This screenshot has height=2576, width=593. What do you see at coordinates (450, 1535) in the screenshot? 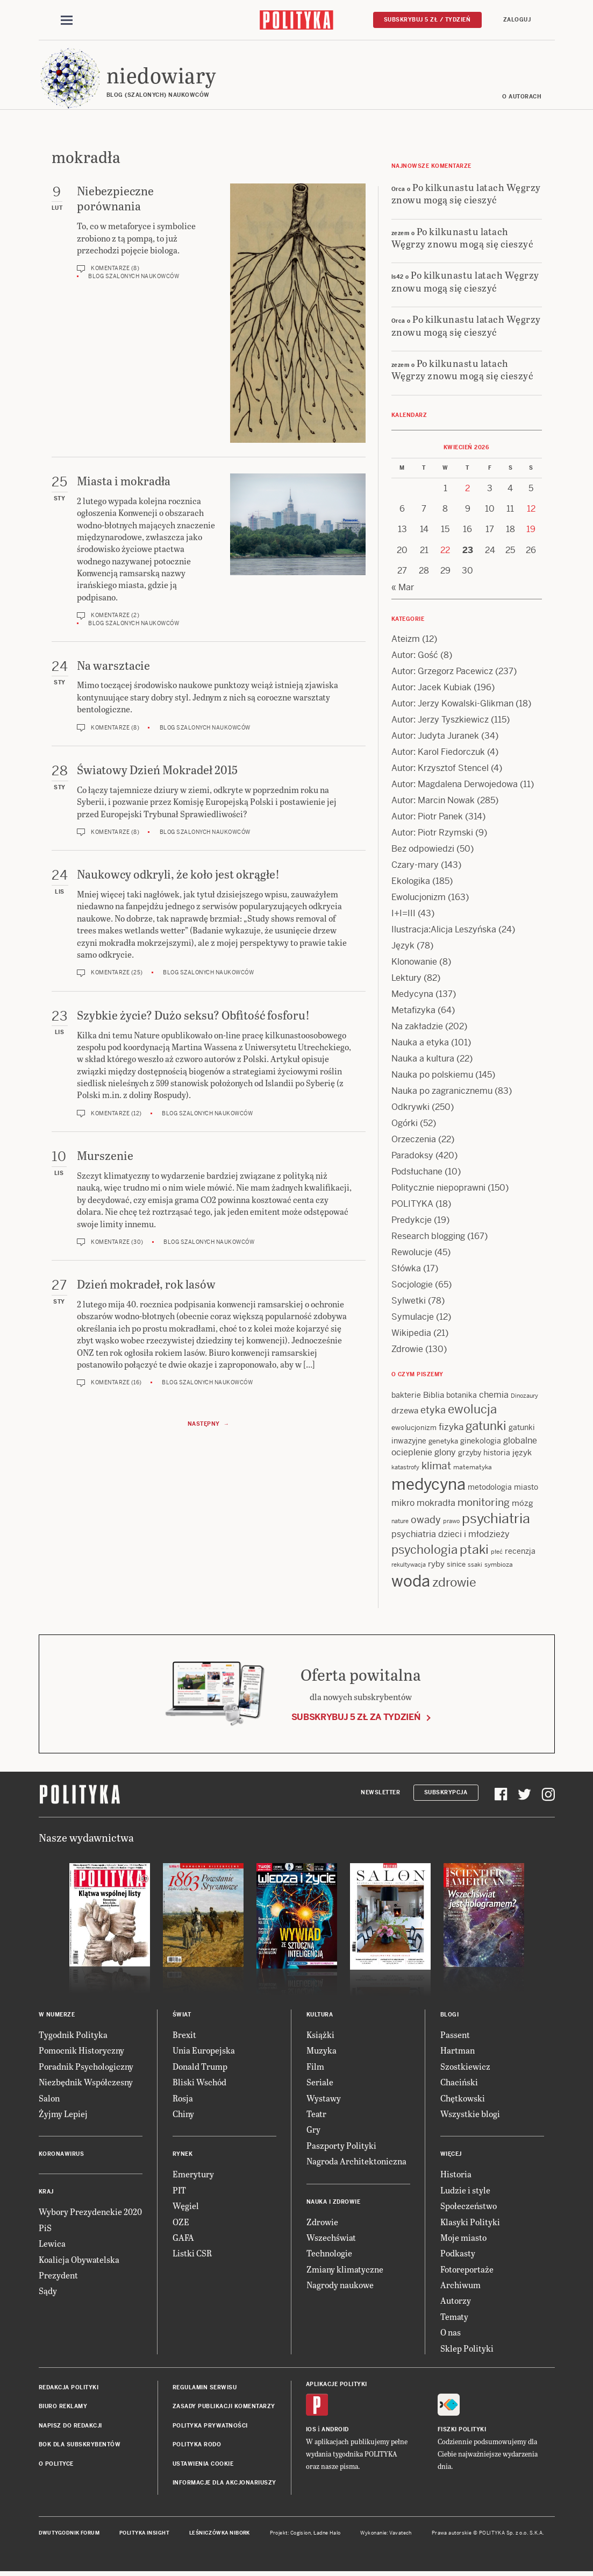
I see `psychiatria dzieci i młodzieży [psychiatria dzieci i młodzieży (20 items)]` at bounding box center [450, 1535].